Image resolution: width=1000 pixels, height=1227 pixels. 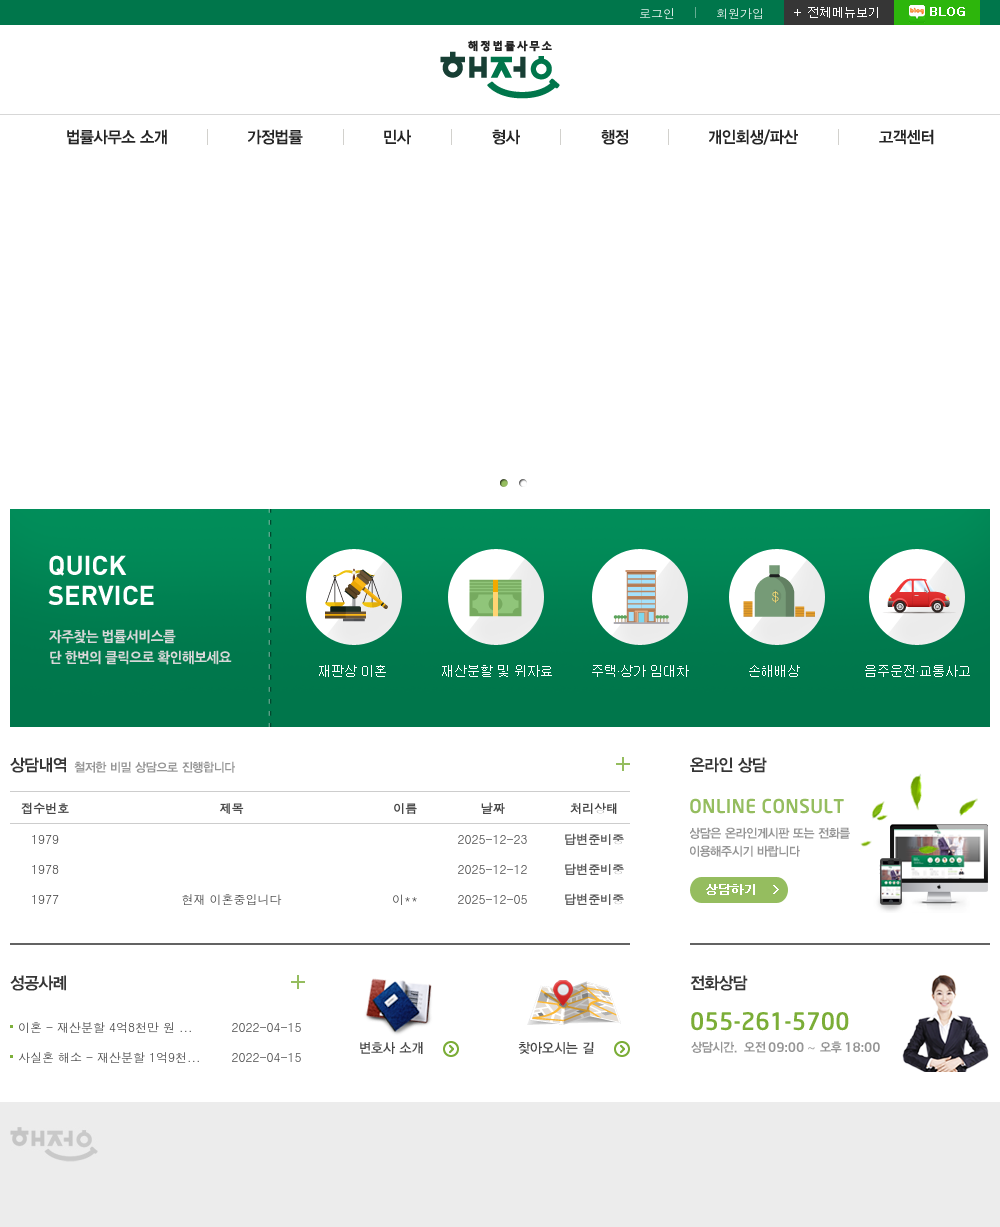 I want to click on 로그인, so click(x=657, y=12).